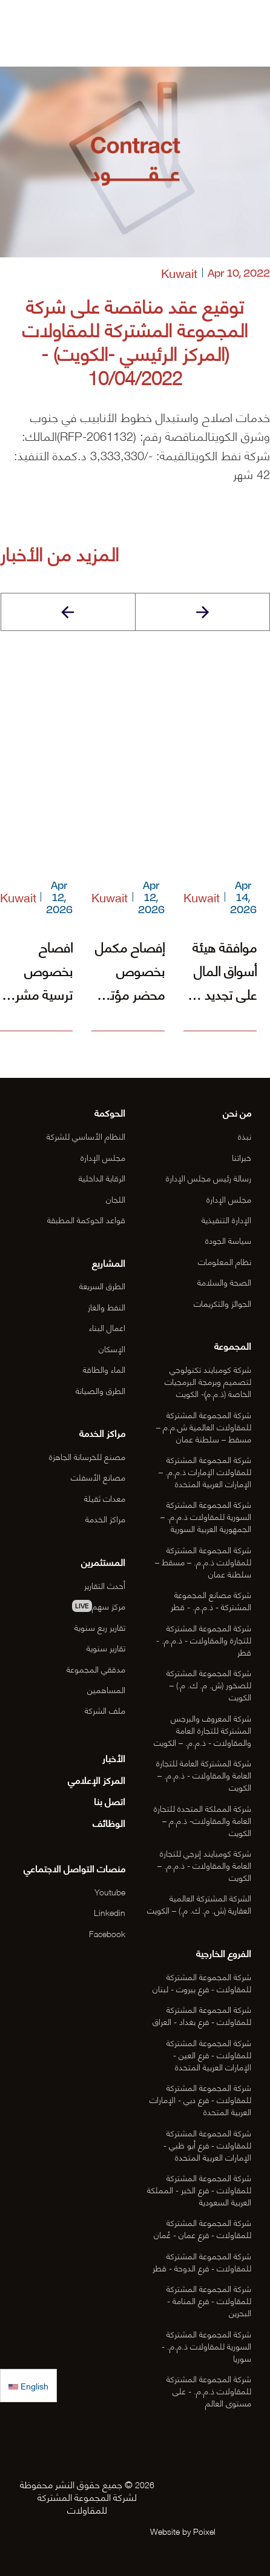 The height and width of the screenshot is (2576, 270). Describe the element at coordinates (104, 1585) in the screenshot. I see `أحدث التقارير` at that location.